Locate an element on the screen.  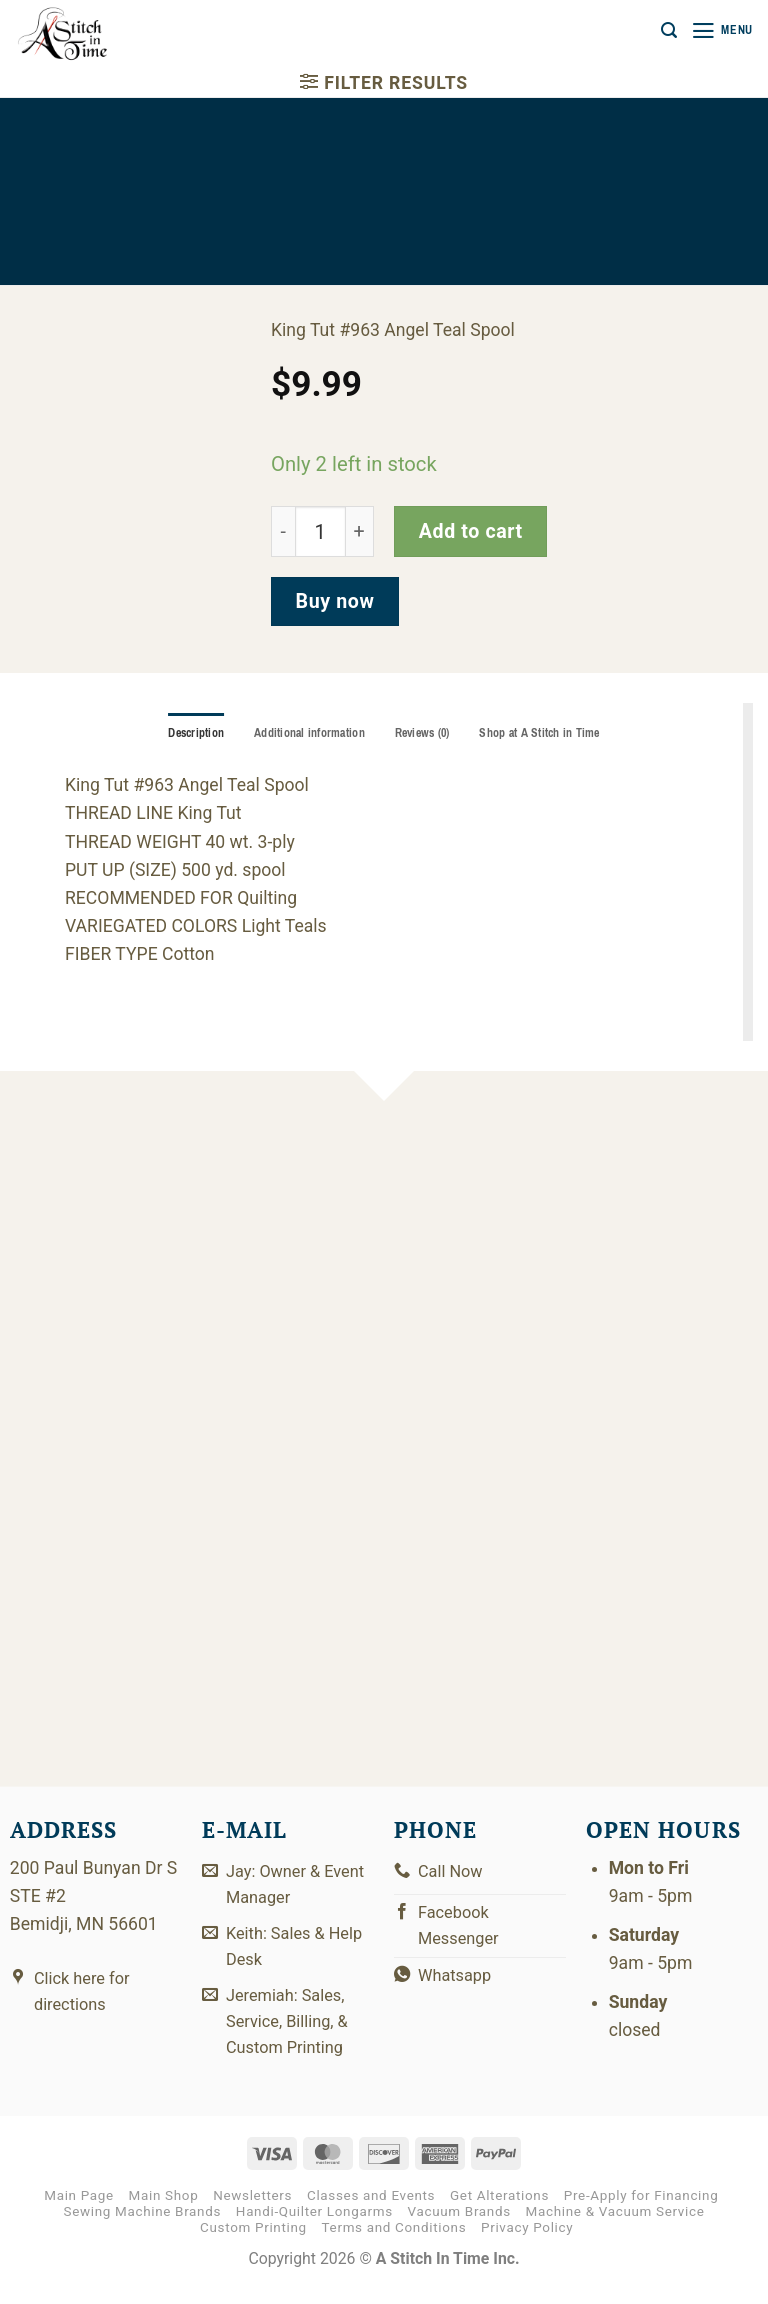
Pre-Apply for Financing is located at coordinates (641, 2212).